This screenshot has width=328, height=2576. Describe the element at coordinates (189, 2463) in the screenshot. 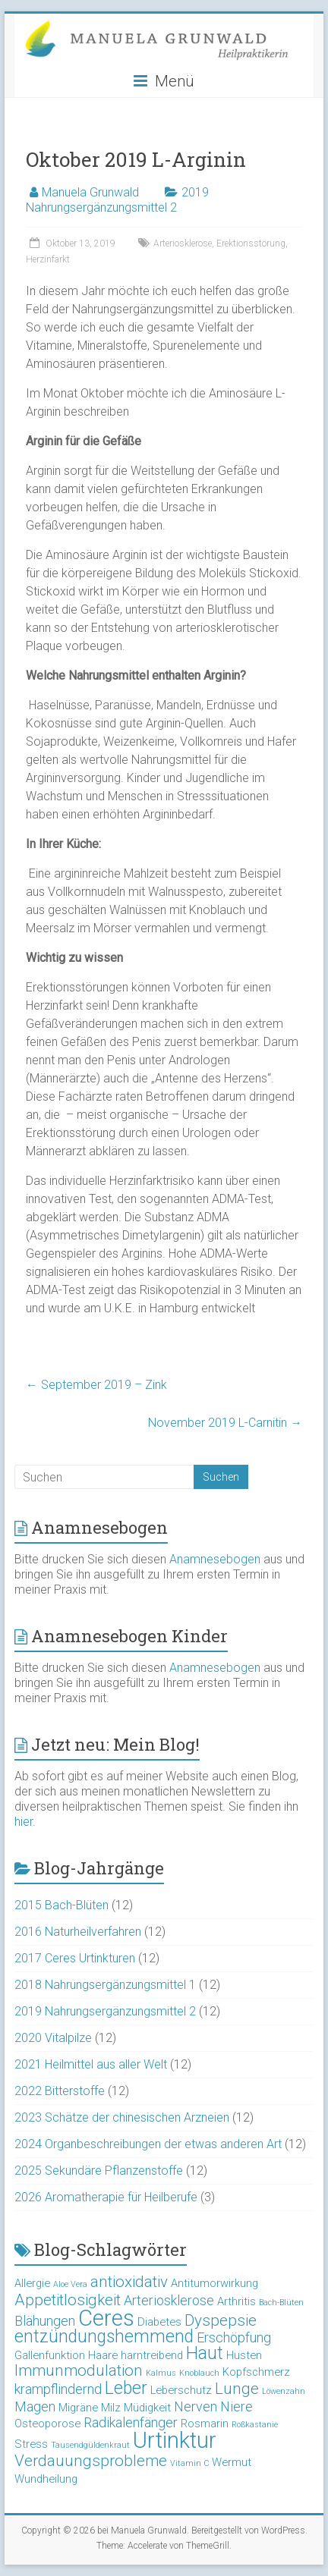

I see `Vitamin C [Vitamin C (2 Einträge)]` at that location.